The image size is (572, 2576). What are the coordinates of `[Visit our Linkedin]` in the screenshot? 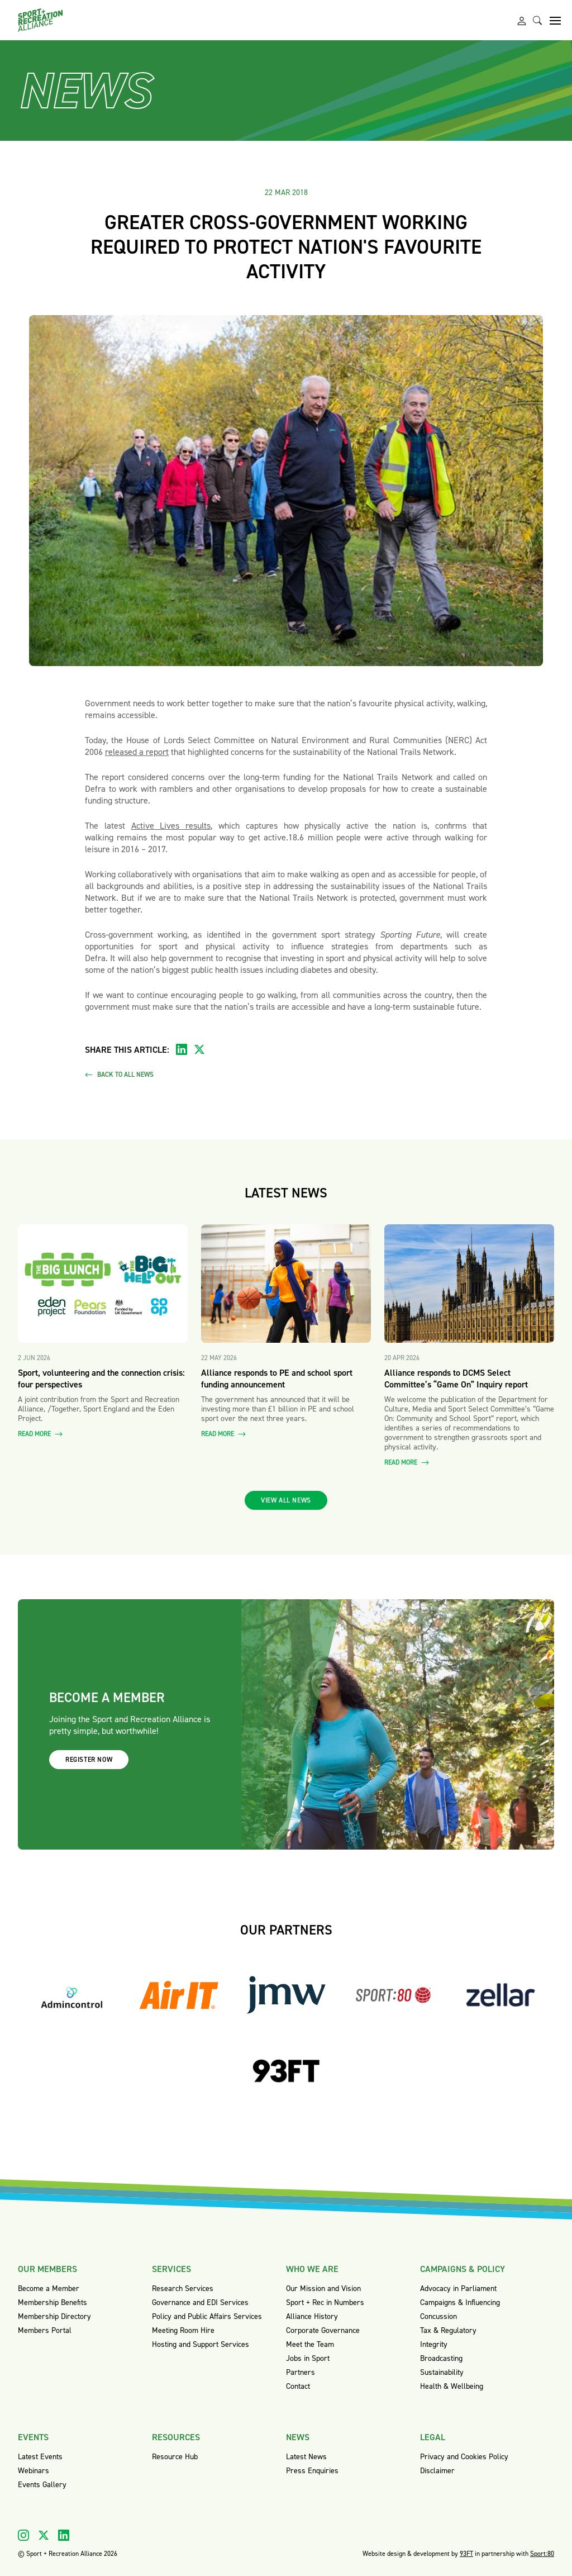 It's located at (63, 2535).